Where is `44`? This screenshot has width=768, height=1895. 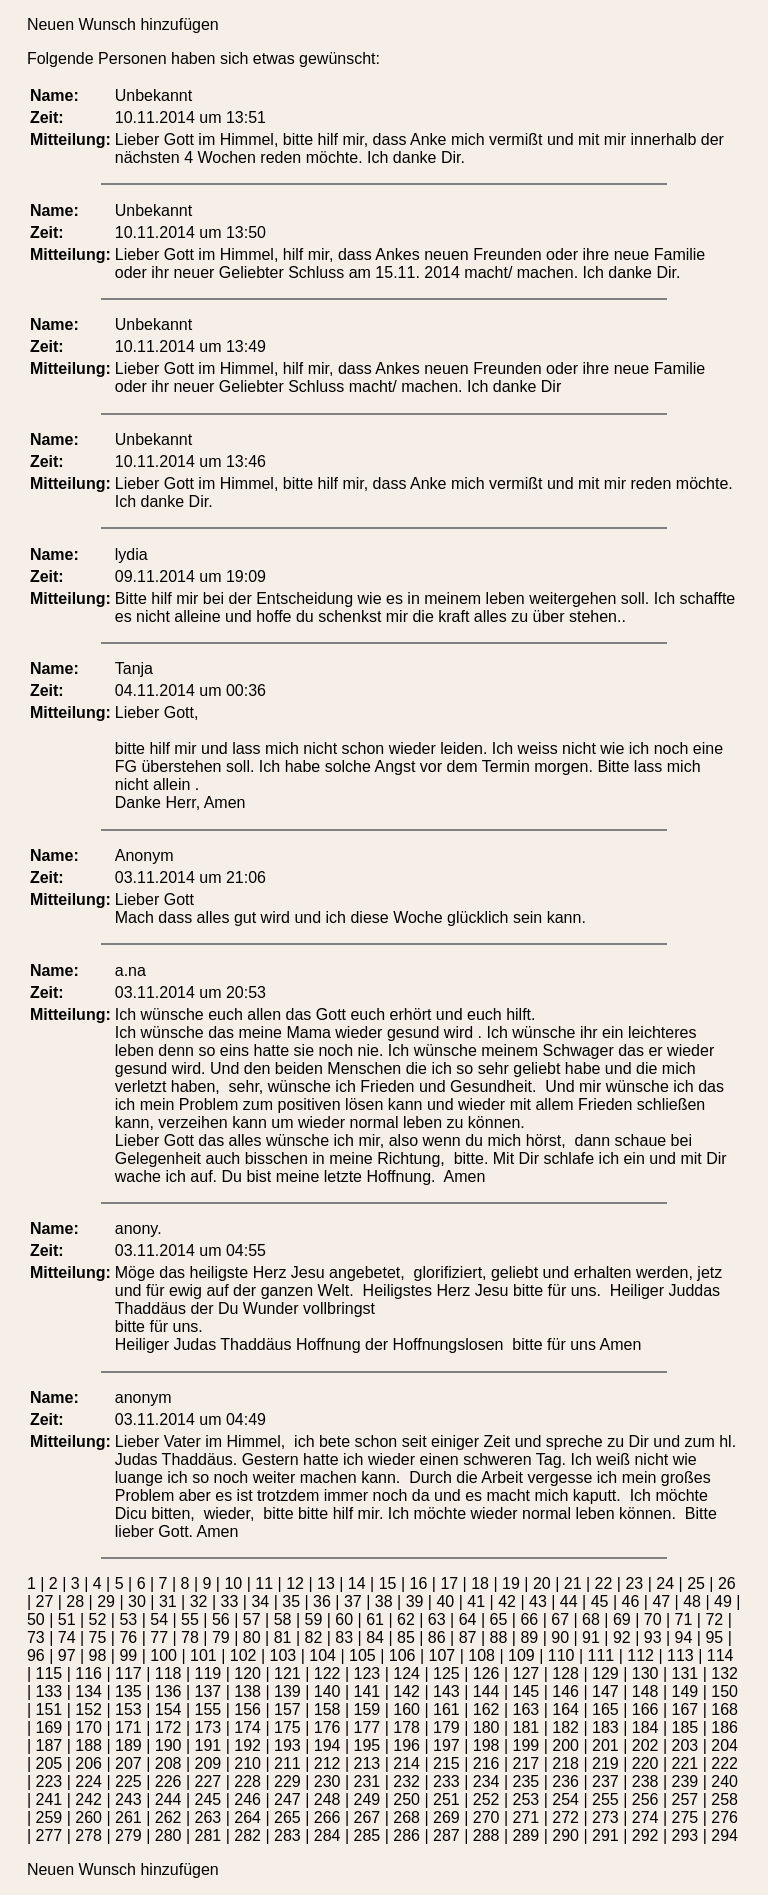 44 is located at coordinates (569, 1601).